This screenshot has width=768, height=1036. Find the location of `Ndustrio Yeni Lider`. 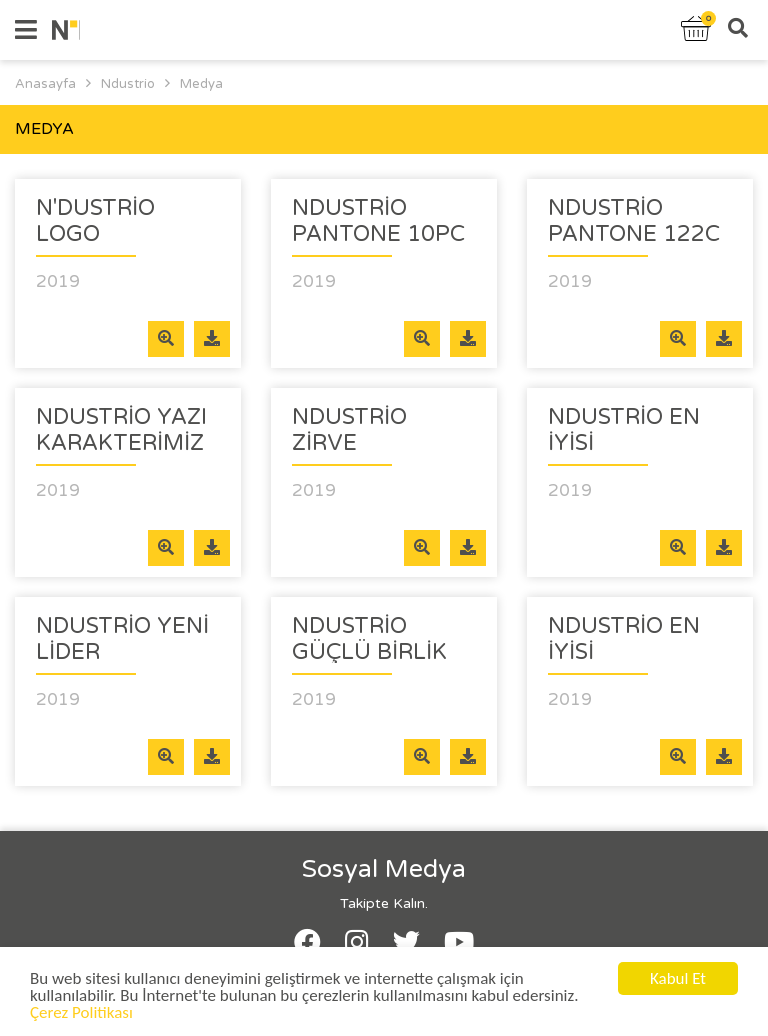

Ndustrio Yeni Lider is located at coordinates (122, 639).